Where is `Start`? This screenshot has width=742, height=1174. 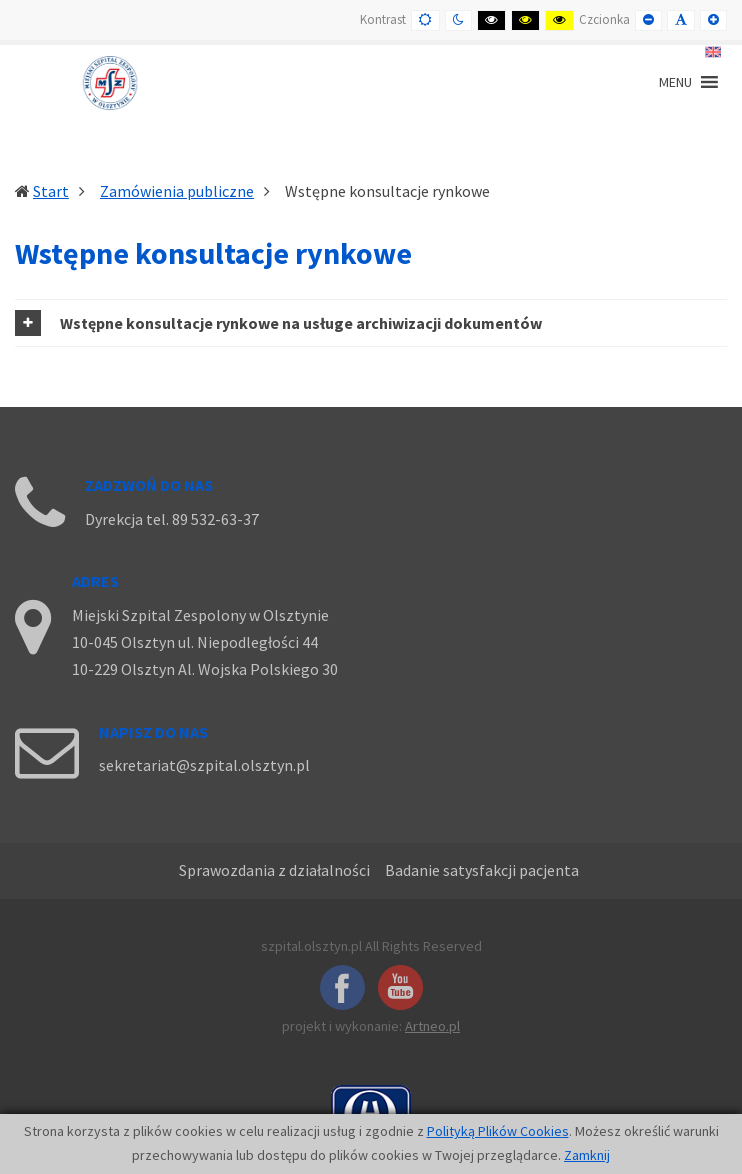 Start is located at coordinates (51, 191).